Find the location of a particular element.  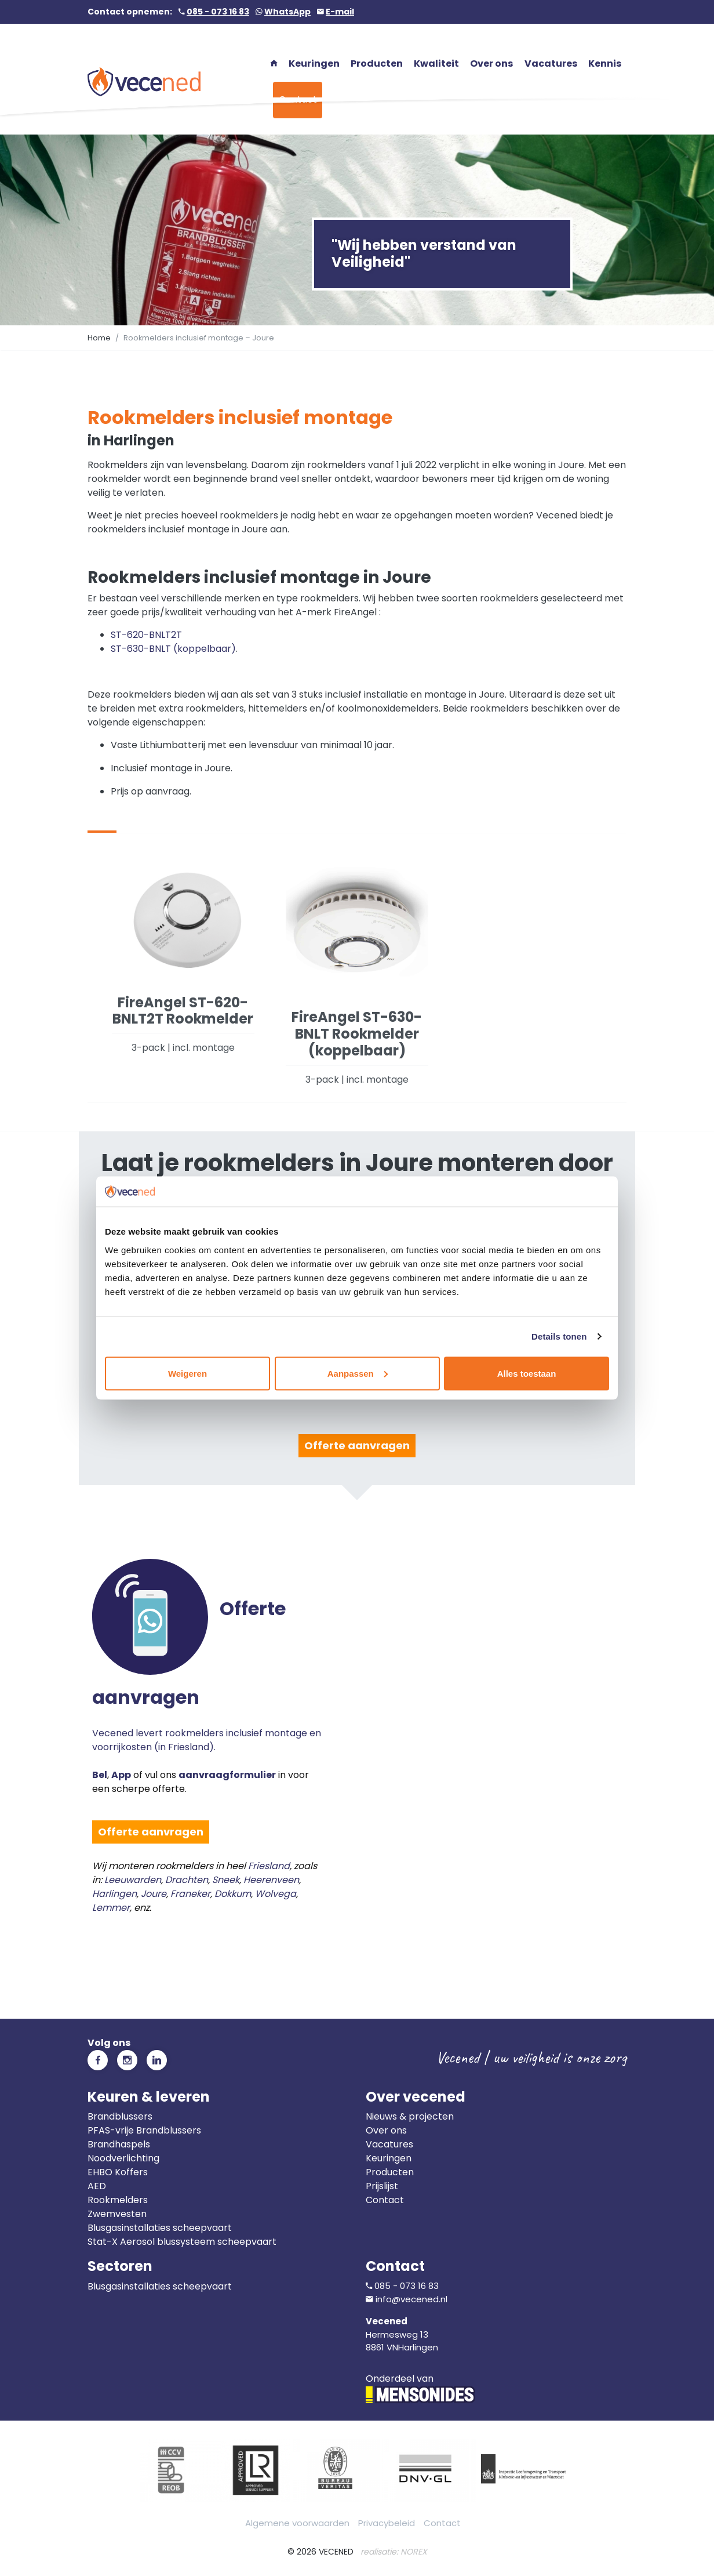

info@vecened.nl is located at coordinates (411, 2299).